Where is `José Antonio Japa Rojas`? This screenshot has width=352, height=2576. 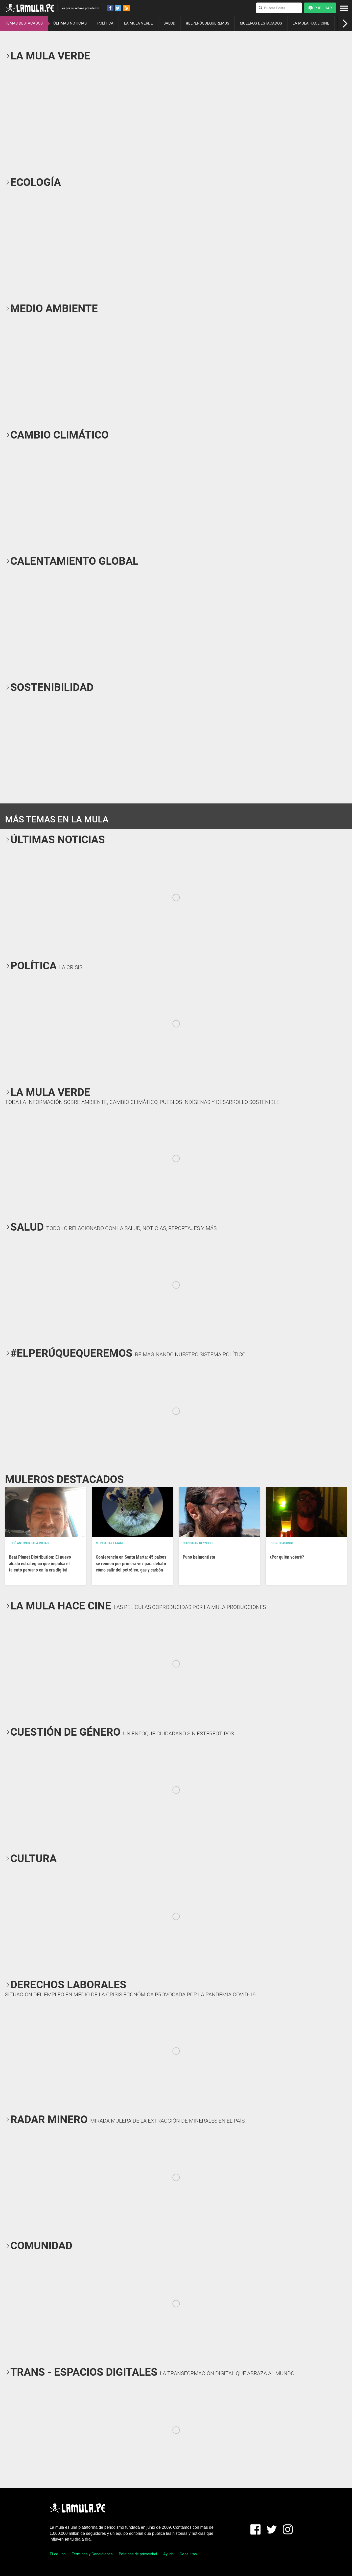
José Antonio Japa Rojas is located at coordinates (29, 1543).